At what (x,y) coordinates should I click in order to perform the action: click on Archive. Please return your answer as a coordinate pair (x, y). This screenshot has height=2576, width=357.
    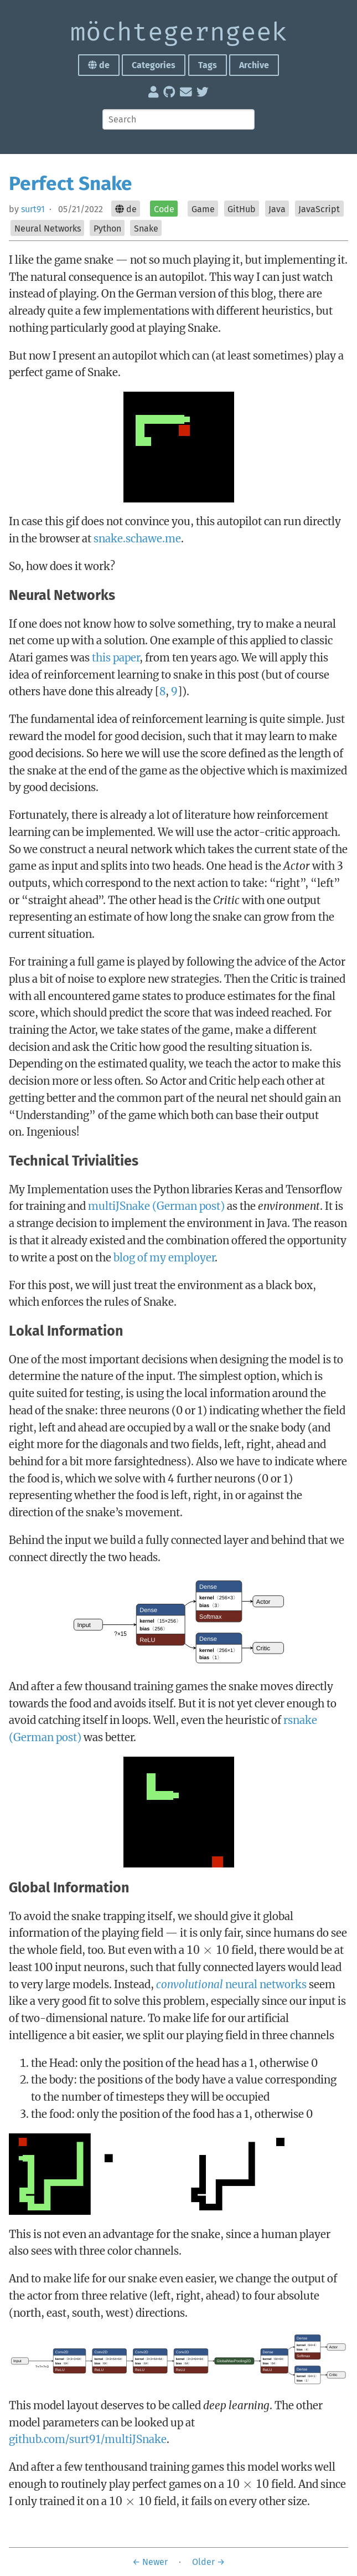
    Looking at the image, I should click on (254, 65).